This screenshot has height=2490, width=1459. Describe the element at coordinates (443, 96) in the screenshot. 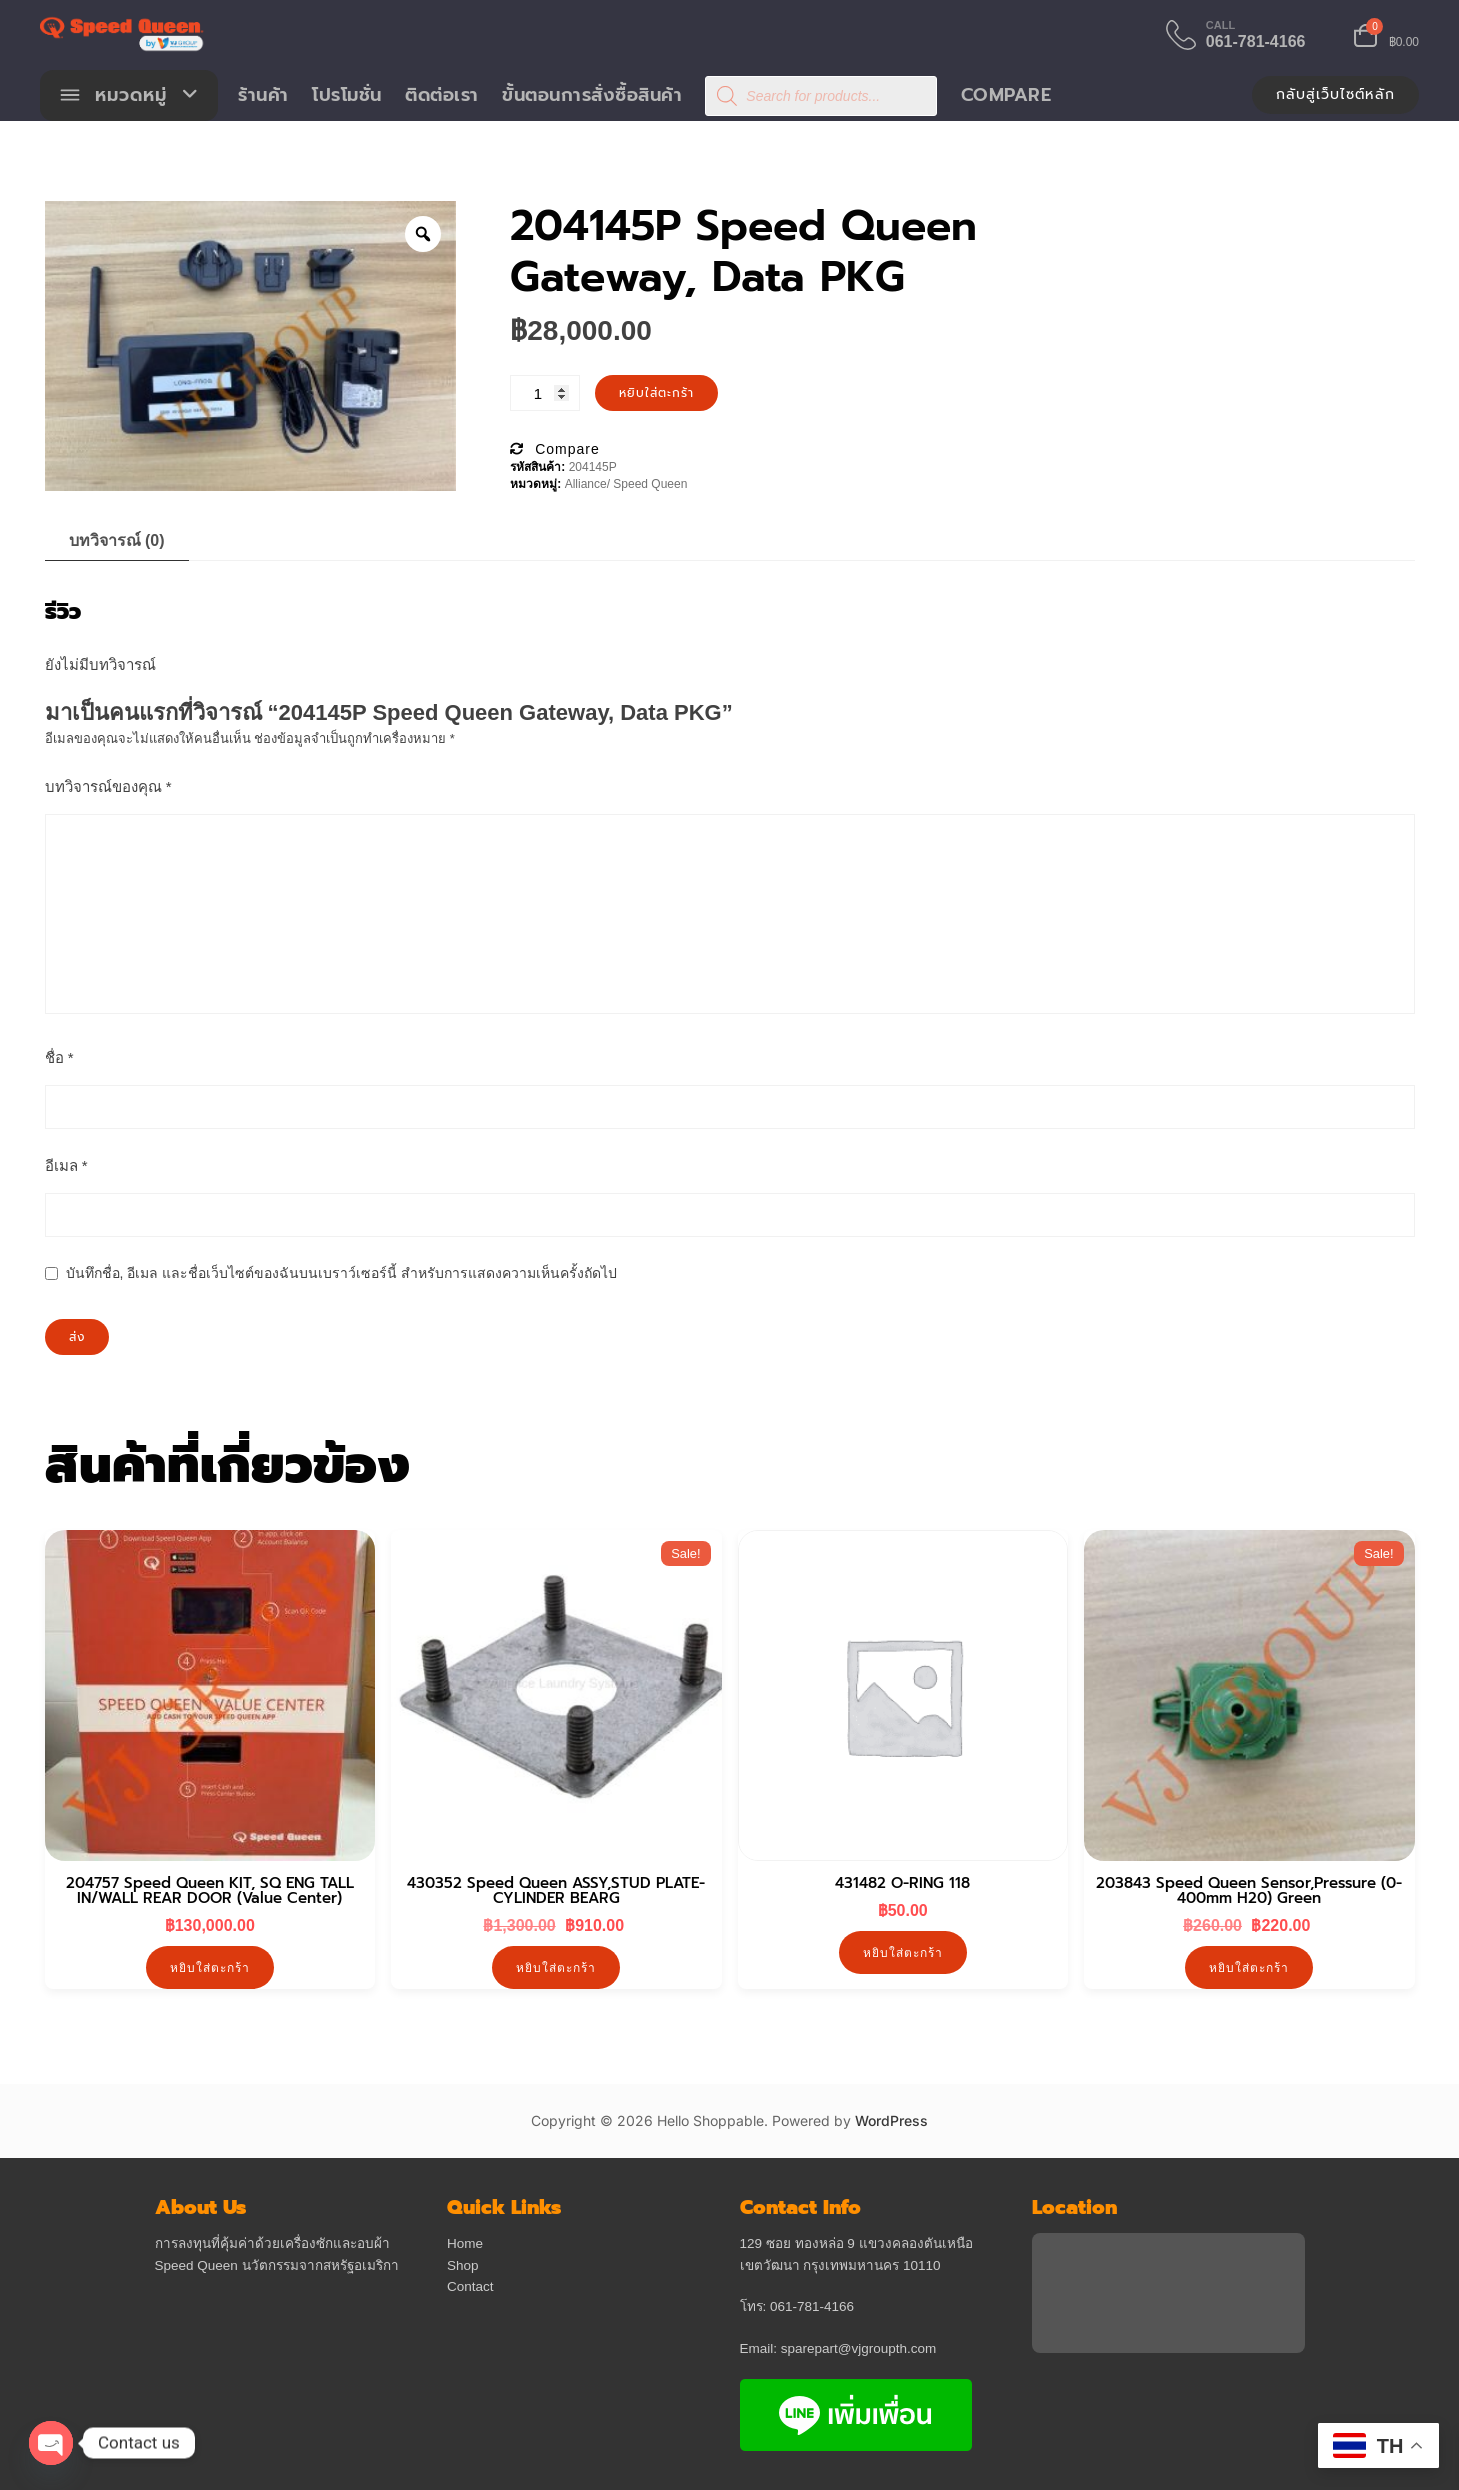

I see `ติดต่อเรา` at that location.